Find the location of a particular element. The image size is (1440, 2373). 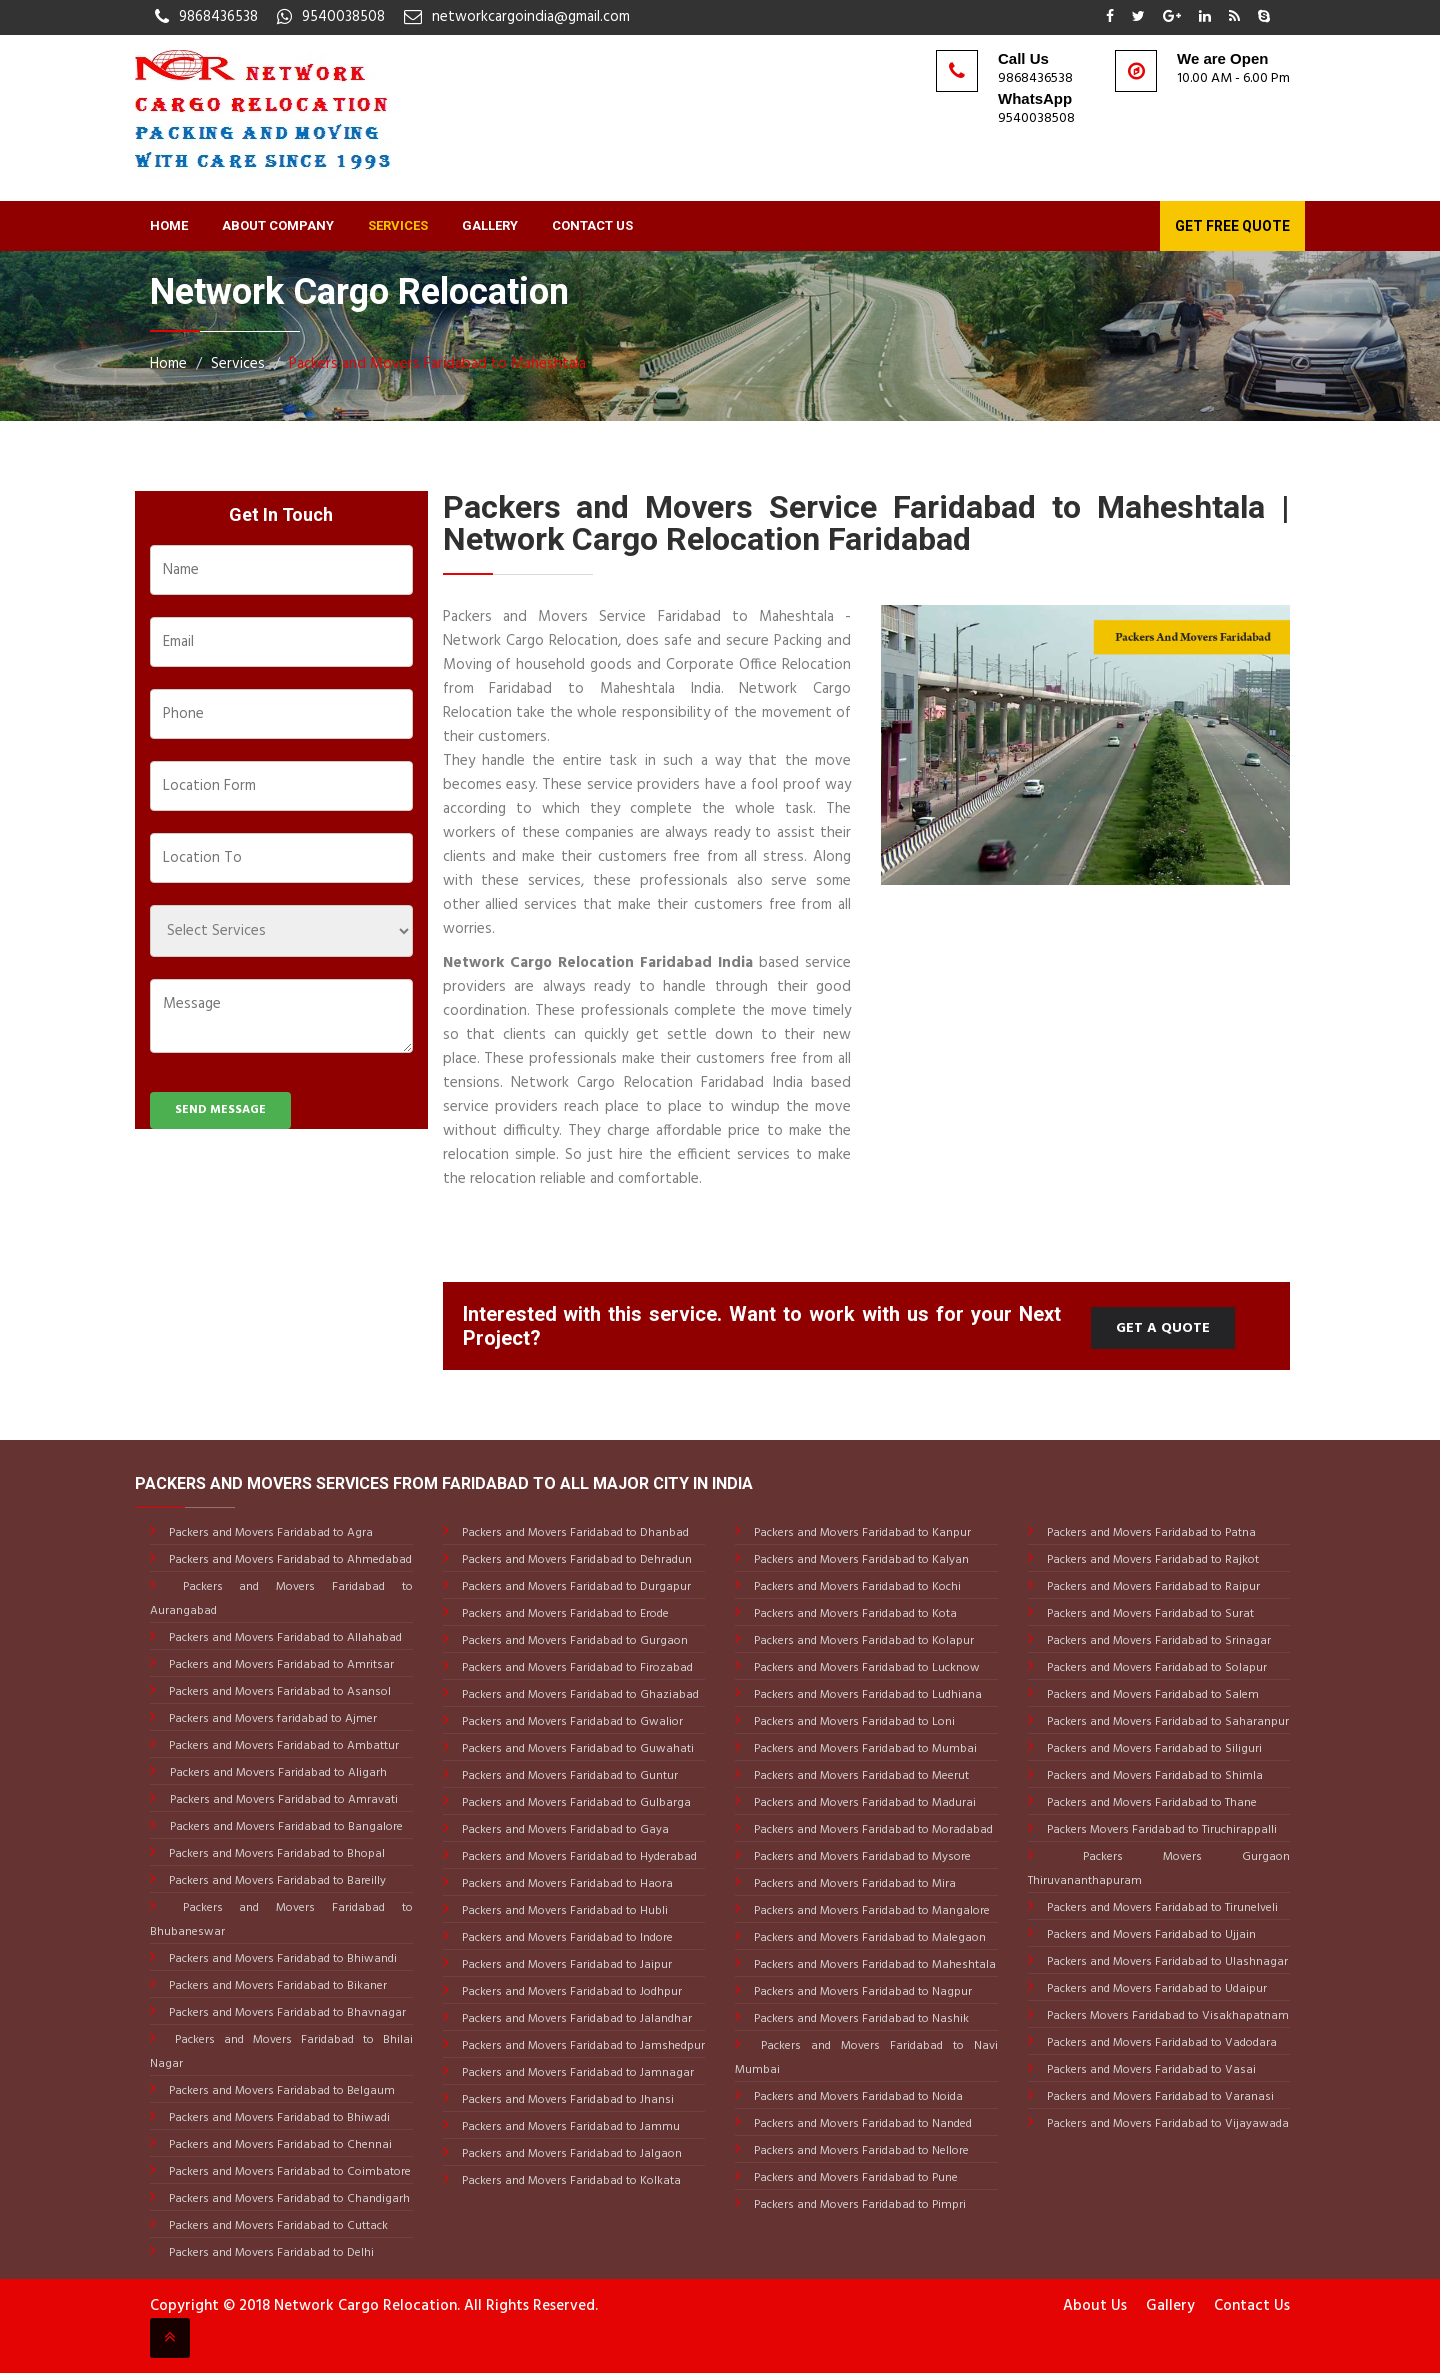

Packers and Movers Faridabad to Malegaon is located at coordinates (868, 1938).